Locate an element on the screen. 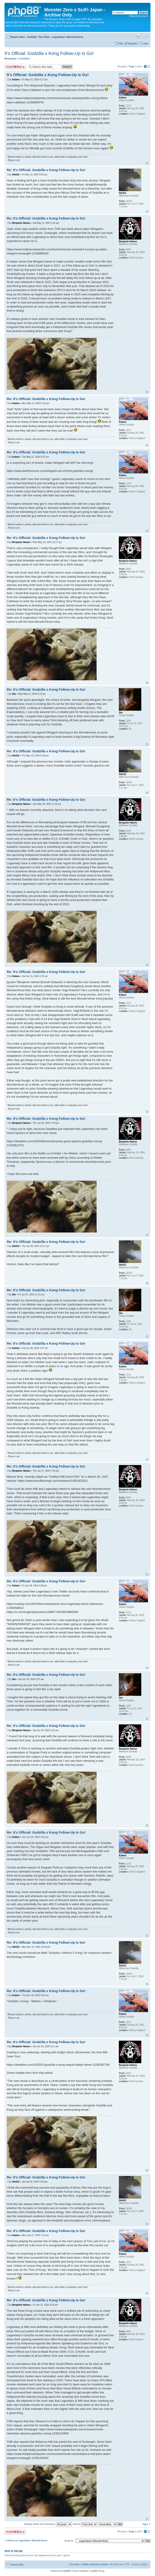 The image size is (155, 2576). Re: It's Official: Godzilla x Kong Follow-Up Is Go! is located at coordinates (46, 170).